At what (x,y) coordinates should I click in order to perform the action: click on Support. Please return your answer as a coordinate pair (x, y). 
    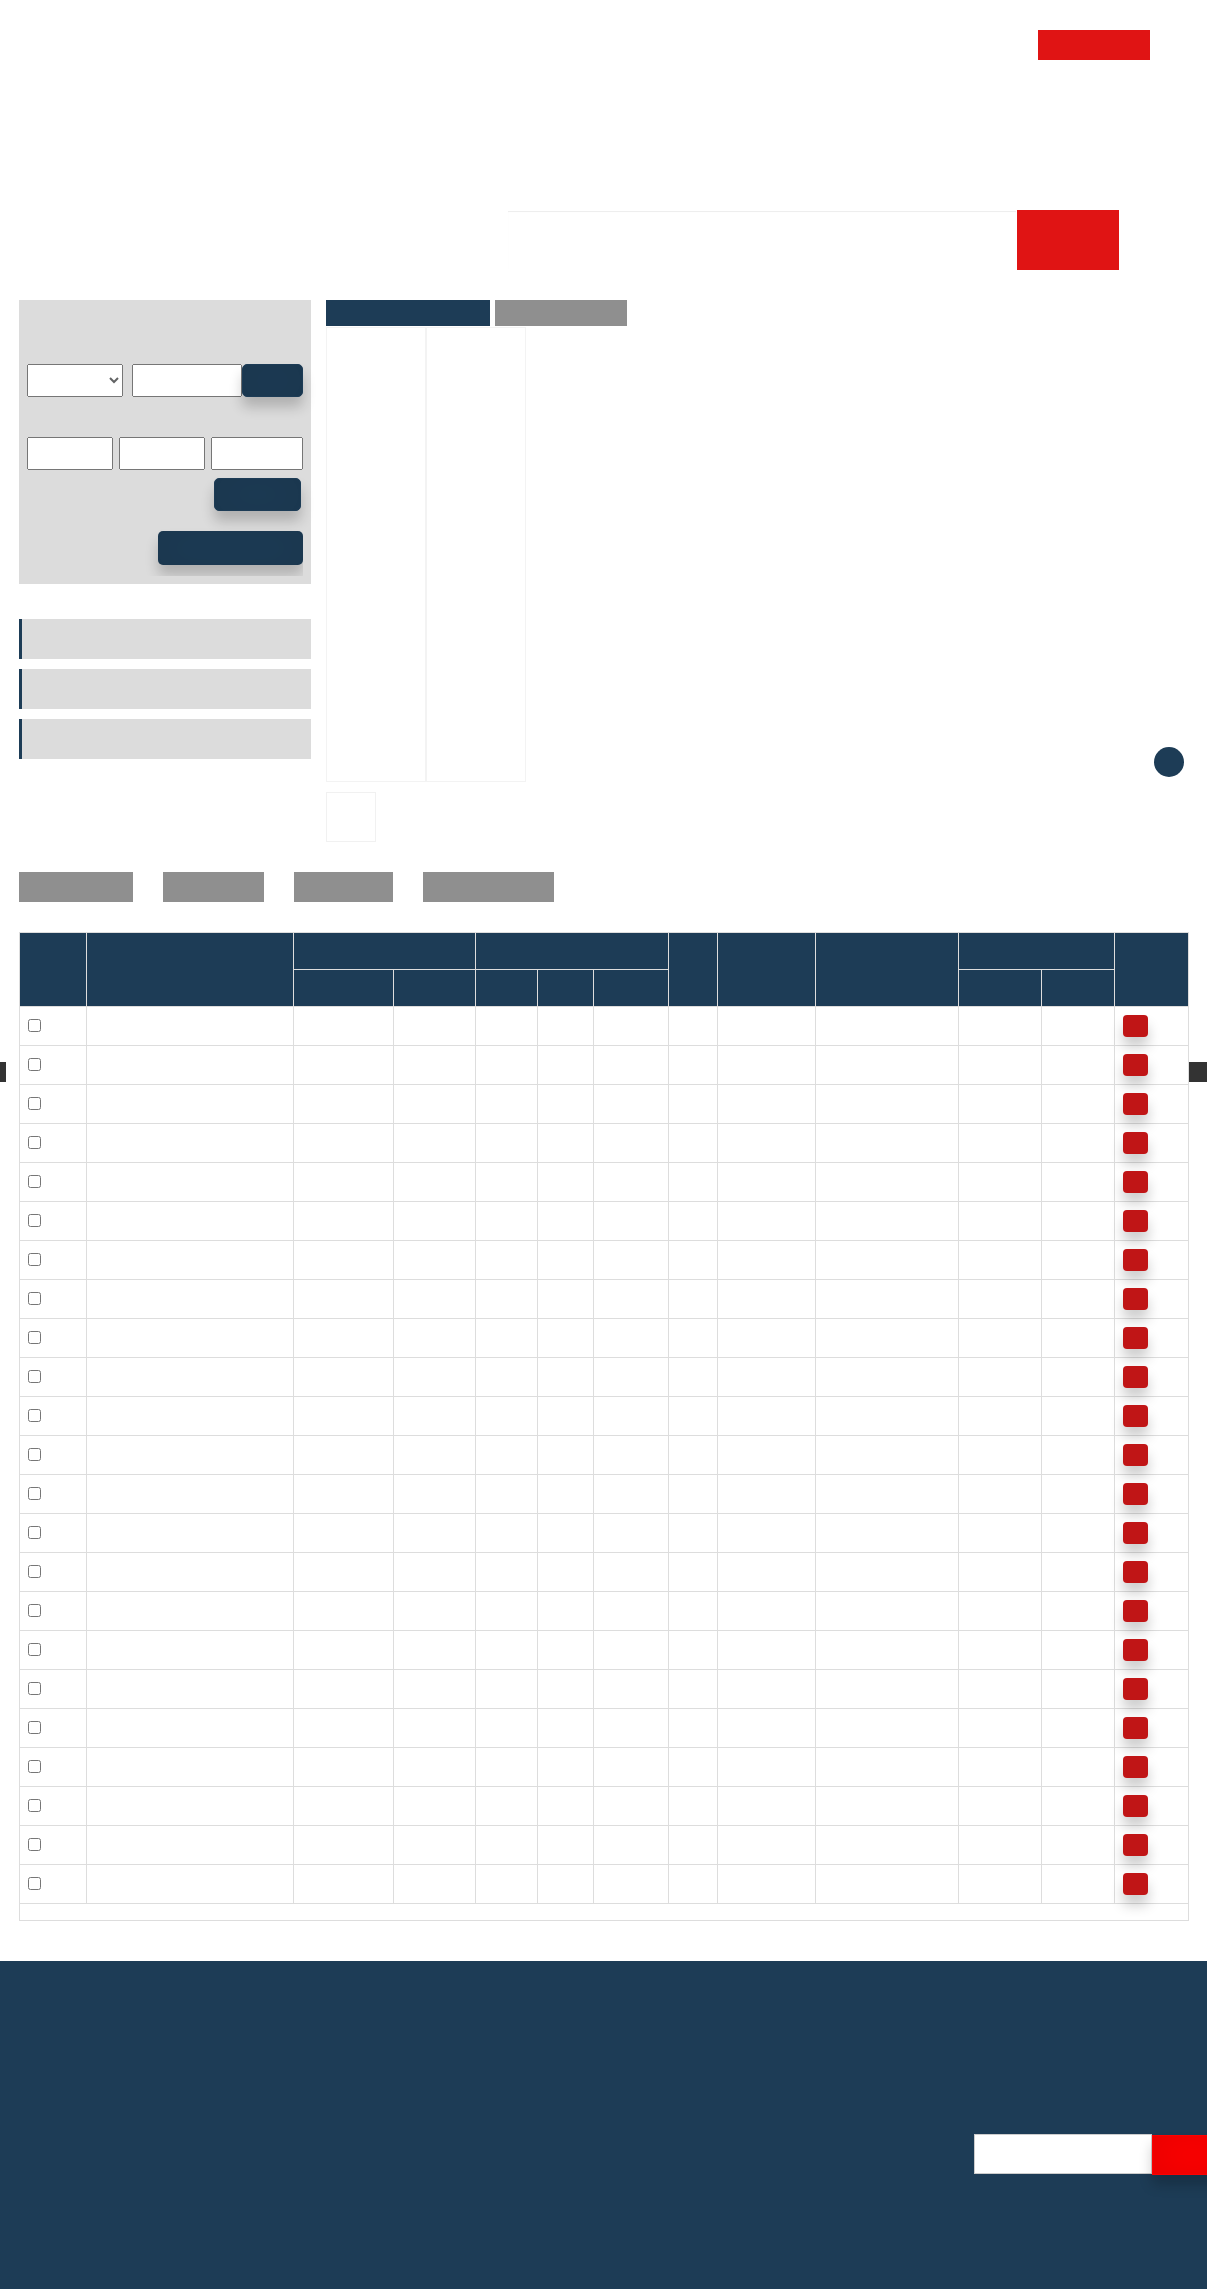
    Looking at the image, I should click on (943, 114).